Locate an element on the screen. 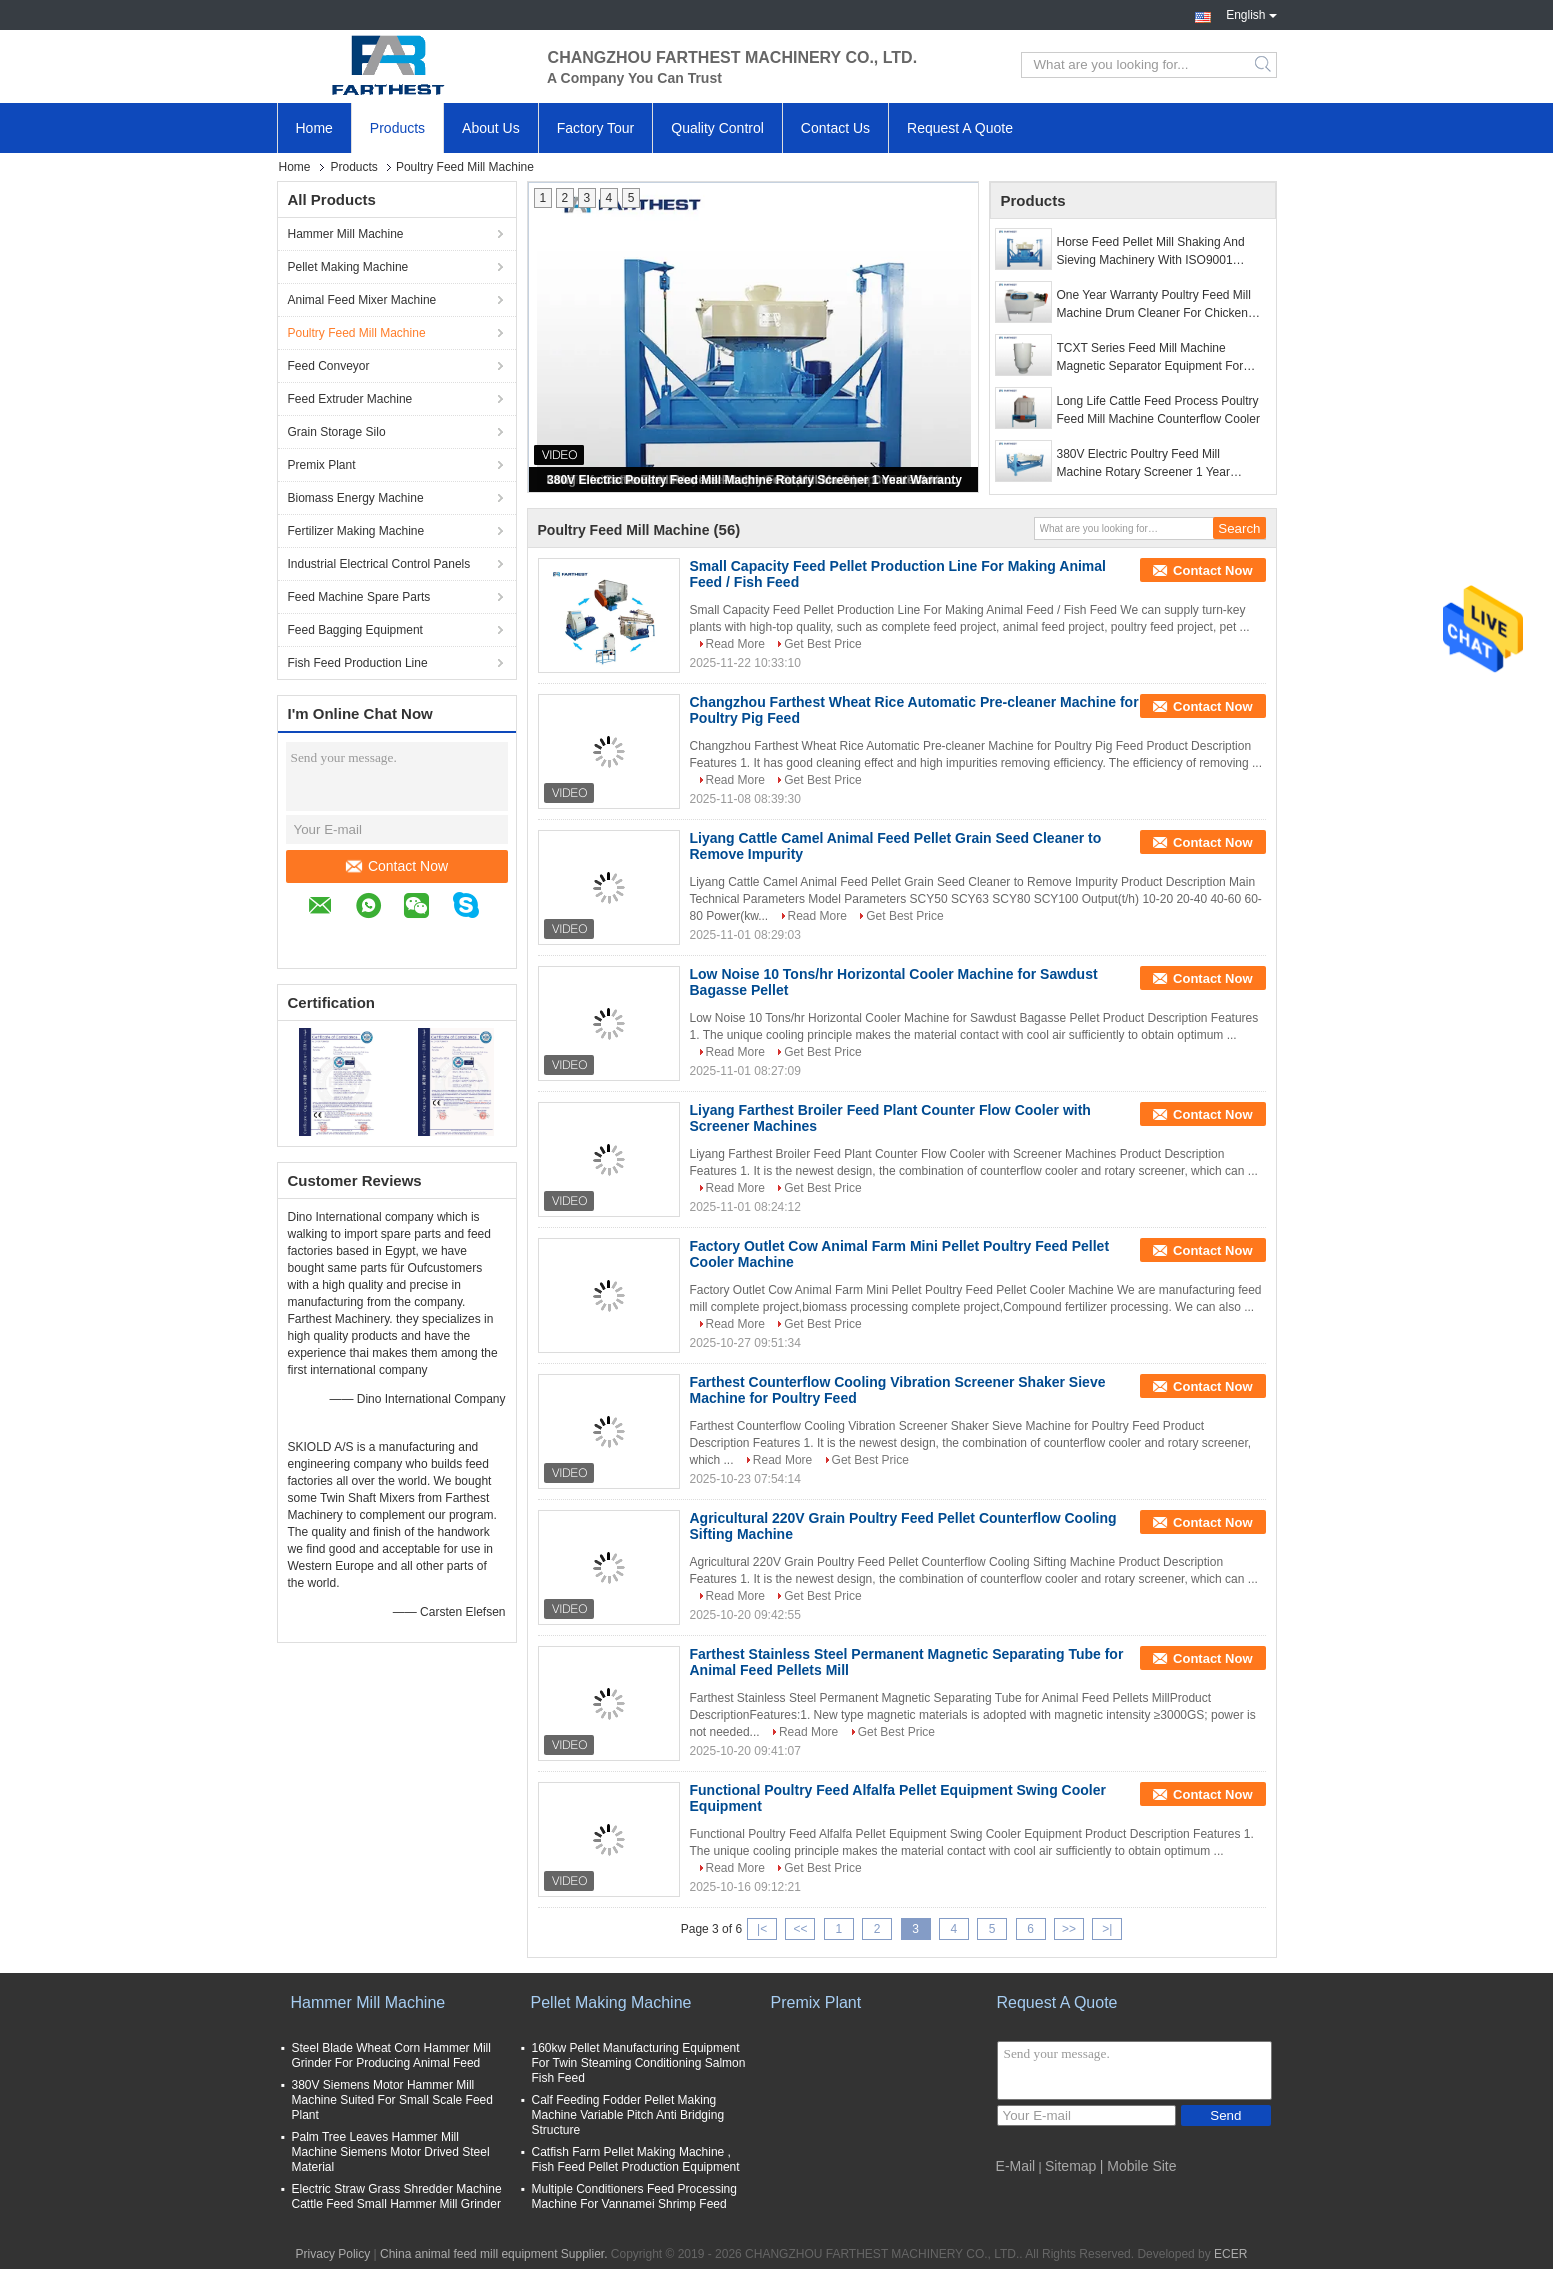 Image resolution: width=1553 pixels, height=2269 pixels. Read More is located at coordinates (735, 644).